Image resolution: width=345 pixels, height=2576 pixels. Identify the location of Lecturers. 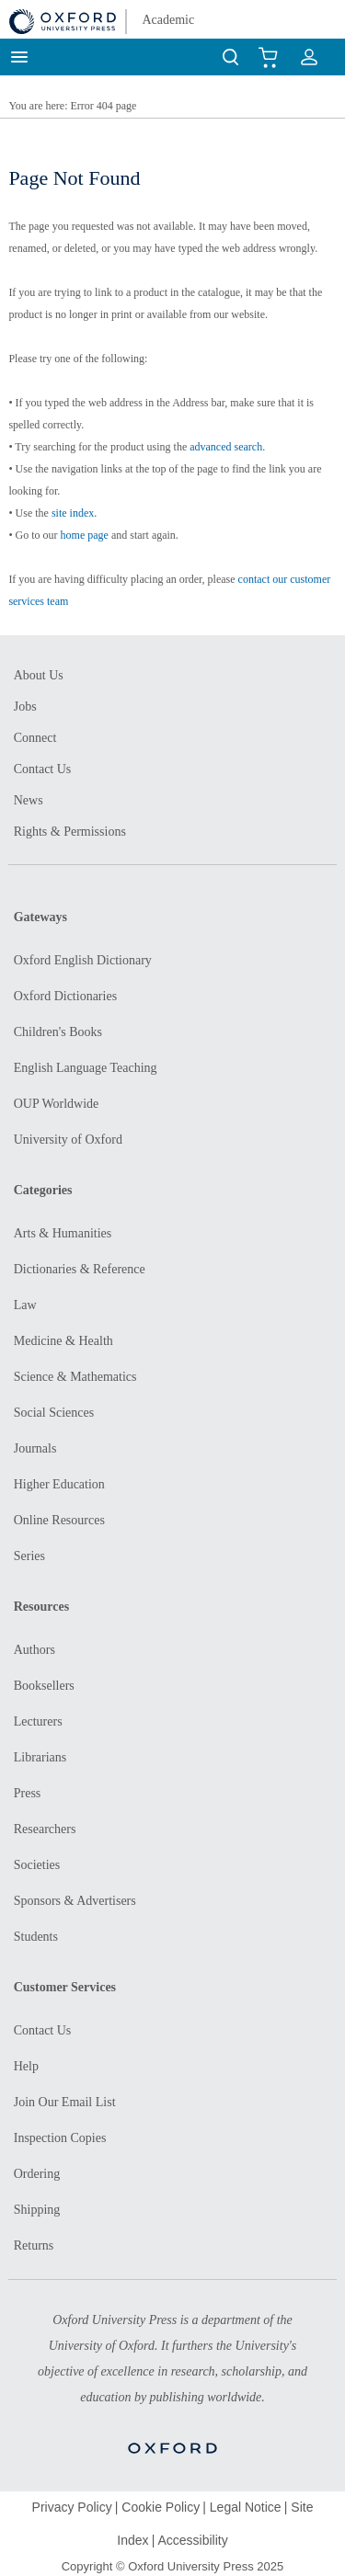
(38, 1721).